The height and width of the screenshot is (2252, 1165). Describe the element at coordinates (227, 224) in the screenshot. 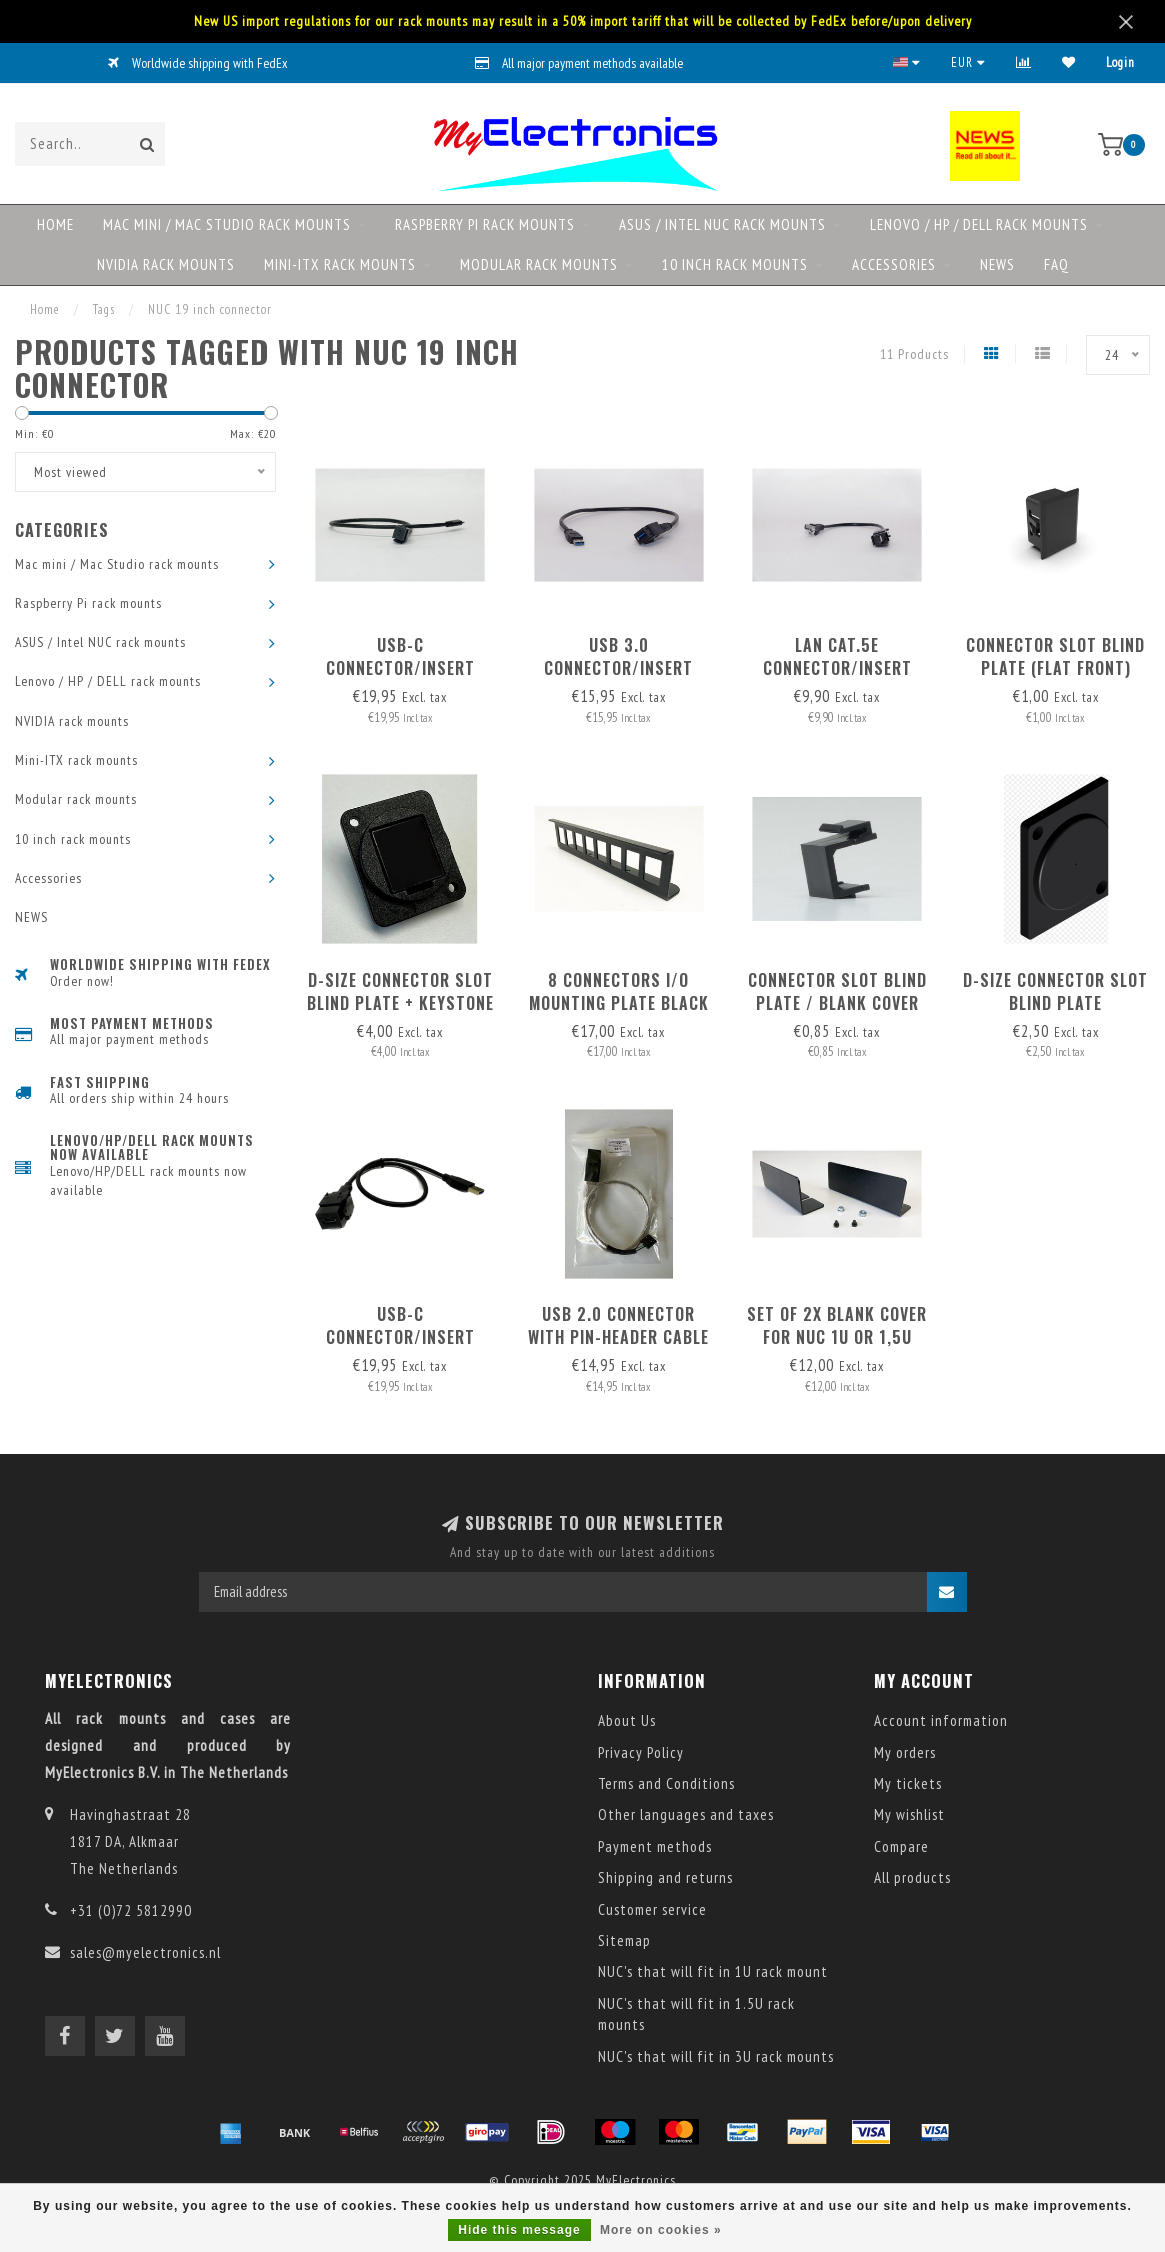

I see `Mac mini / Mac Studio rack mounts` at that location.